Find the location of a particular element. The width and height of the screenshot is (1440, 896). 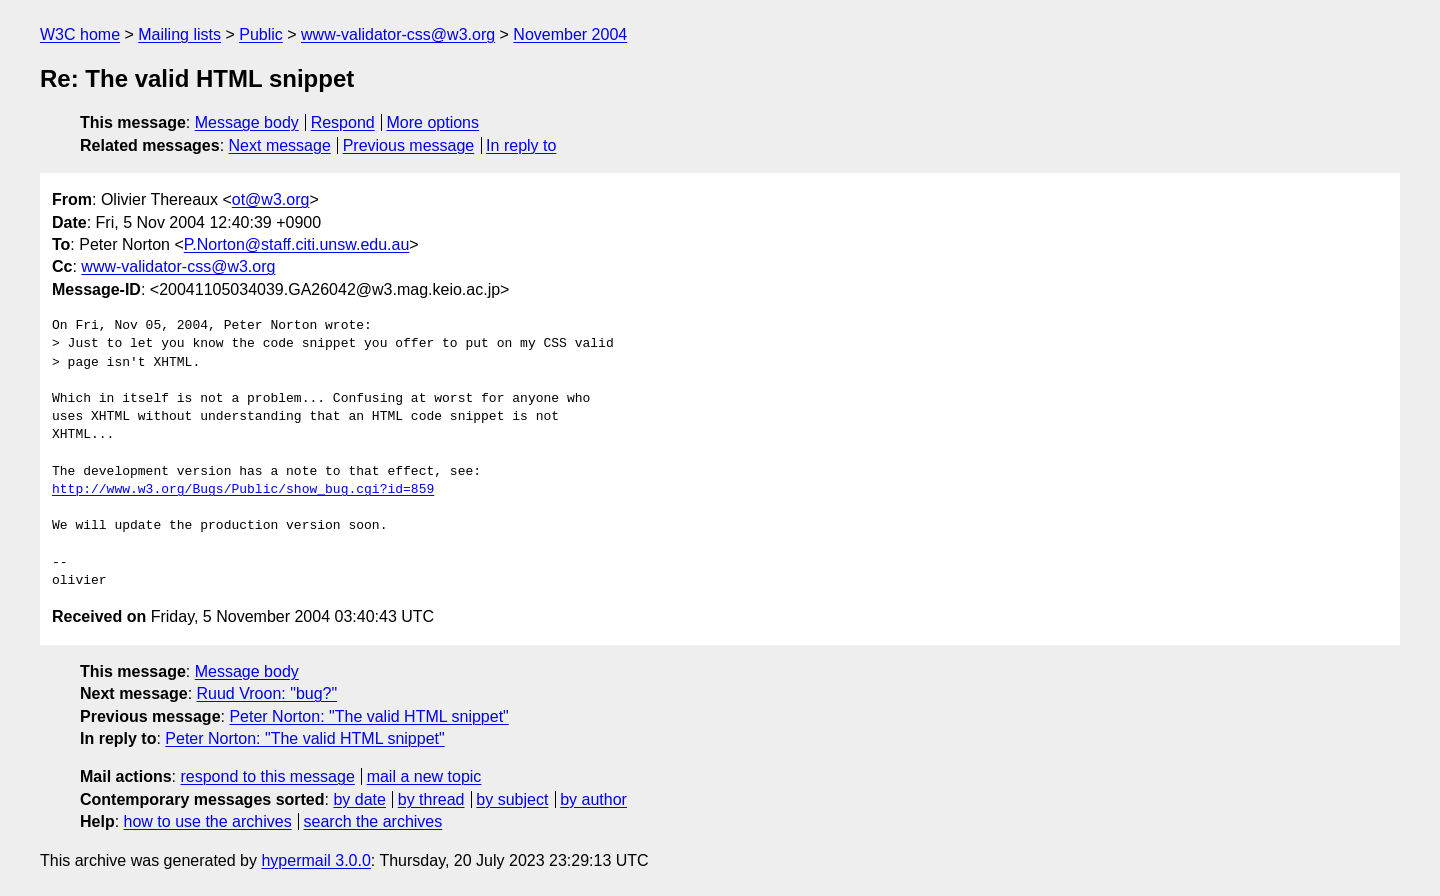

Public is located at coordinates (261, 34).